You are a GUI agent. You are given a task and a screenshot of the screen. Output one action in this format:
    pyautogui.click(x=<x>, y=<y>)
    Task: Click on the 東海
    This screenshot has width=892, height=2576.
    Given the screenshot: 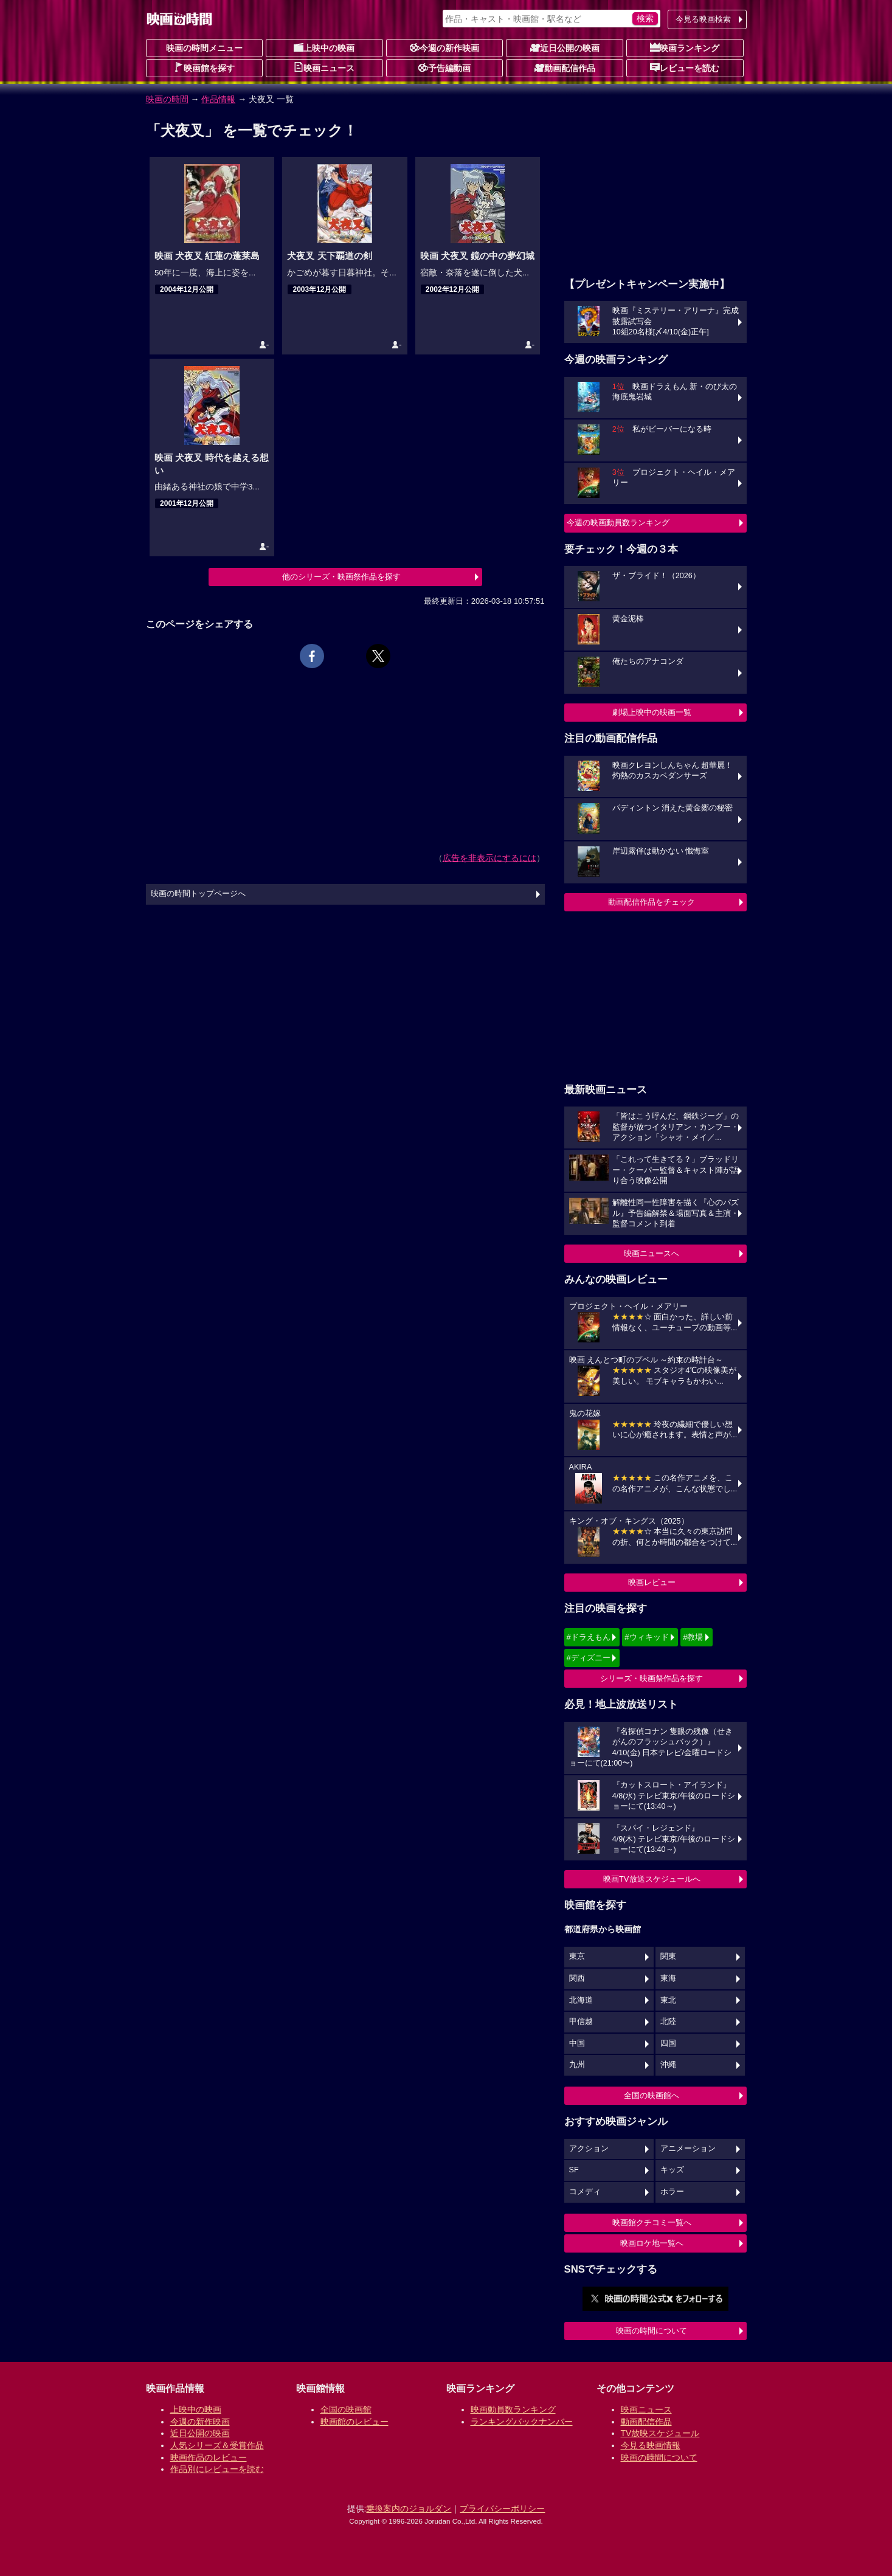 What is the action you would take?
    pyautogui.click(x=668, y=1978)
    